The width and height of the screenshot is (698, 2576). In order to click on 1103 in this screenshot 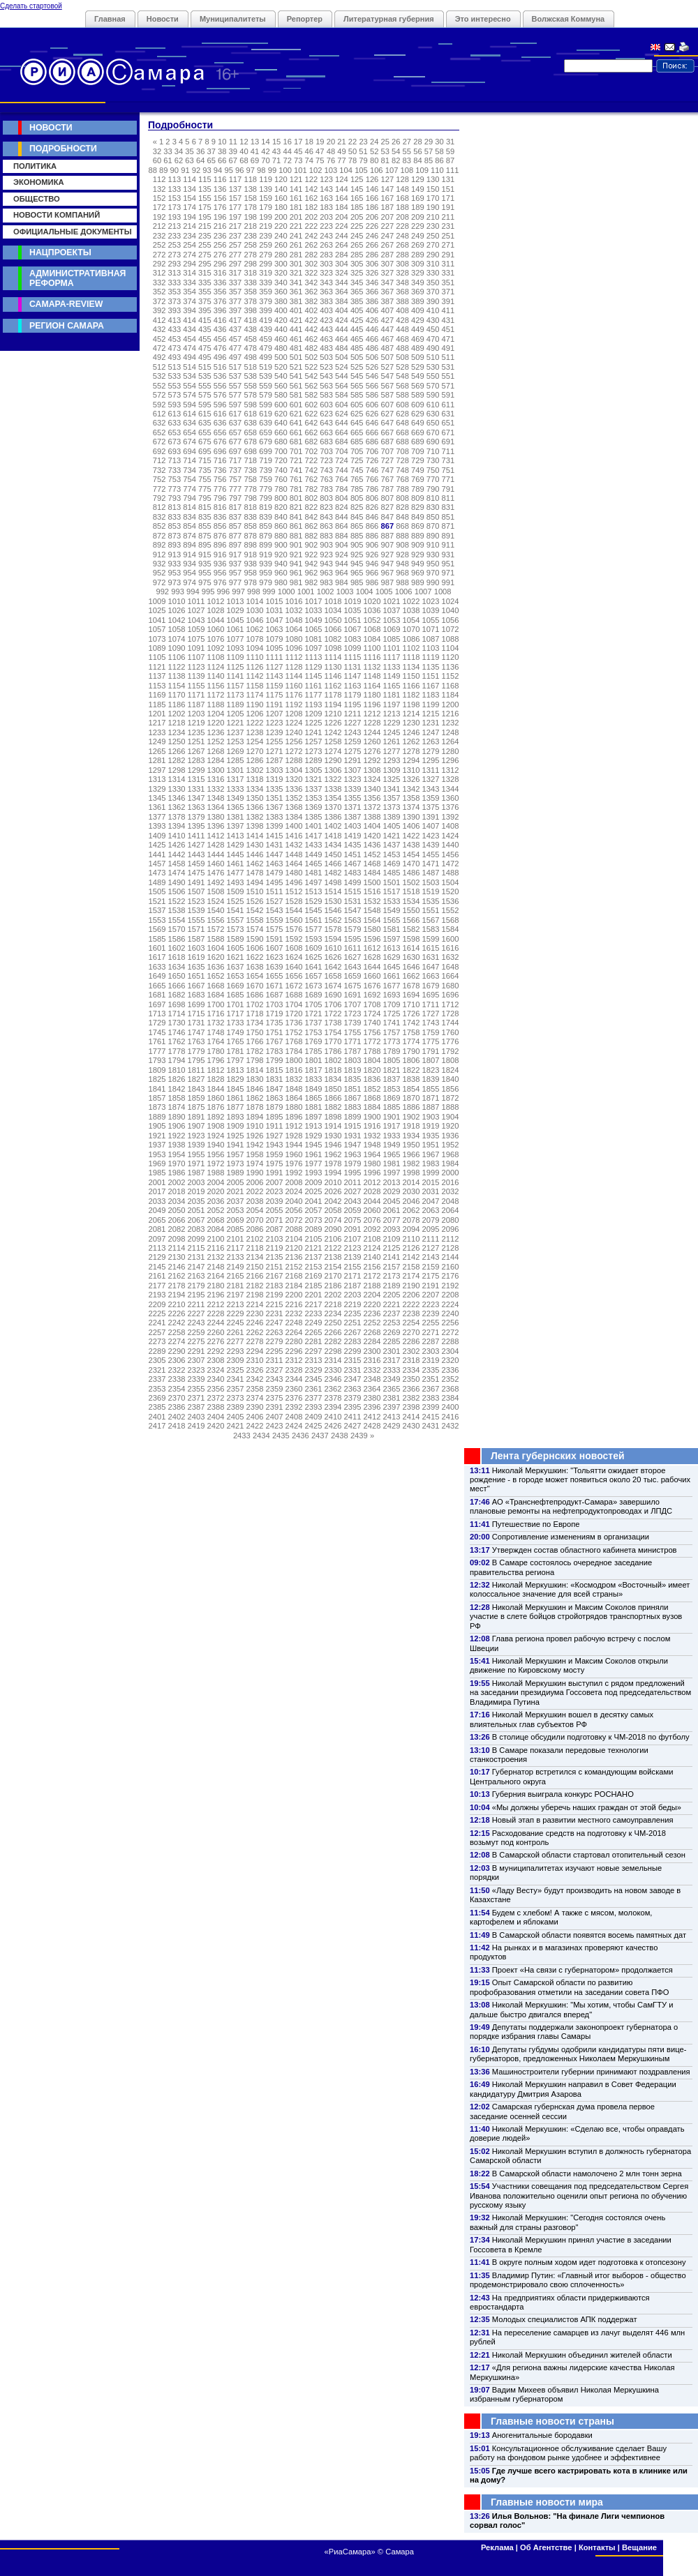, I will do `click(431, 648)`.